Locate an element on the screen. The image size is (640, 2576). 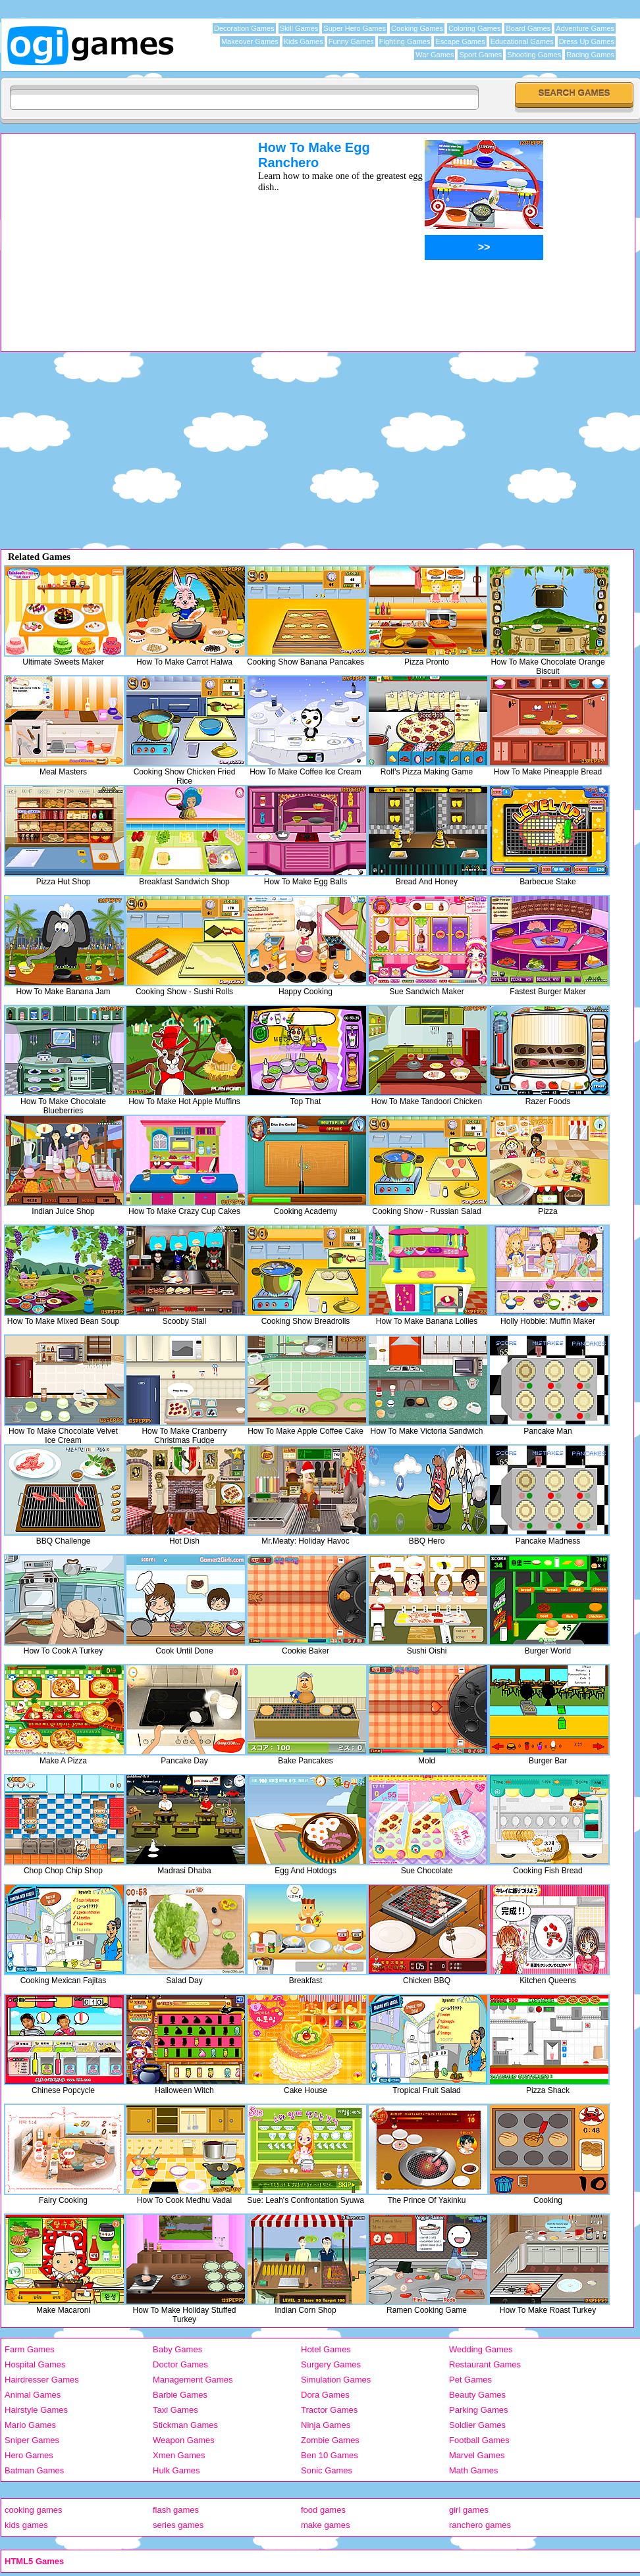
Simulation Games is located at coordinates (336, 2380).